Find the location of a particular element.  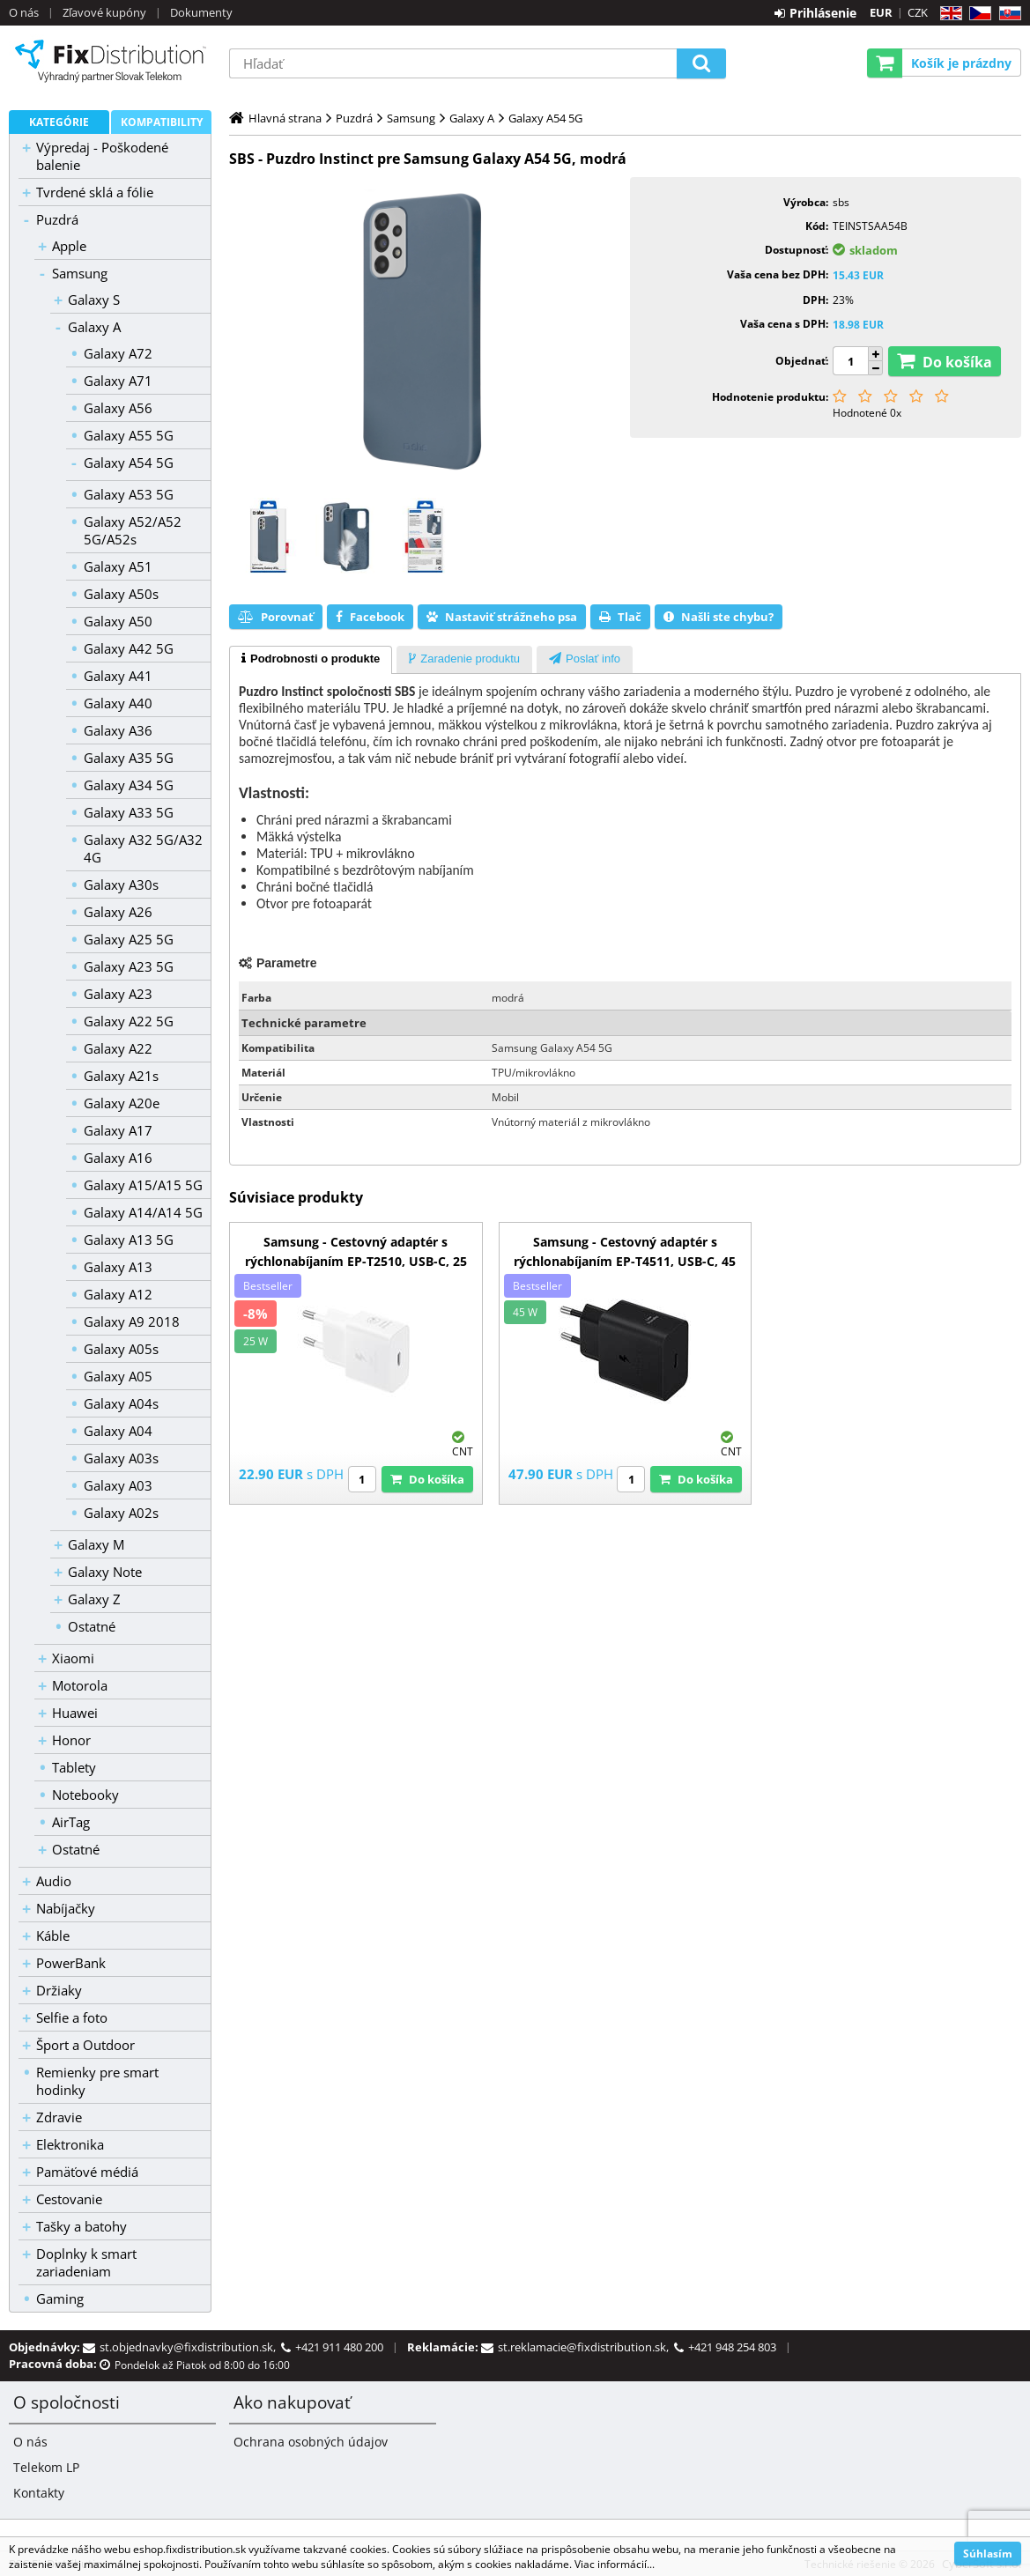

Galaxy A33 5G is located at coordinates (129, 812).